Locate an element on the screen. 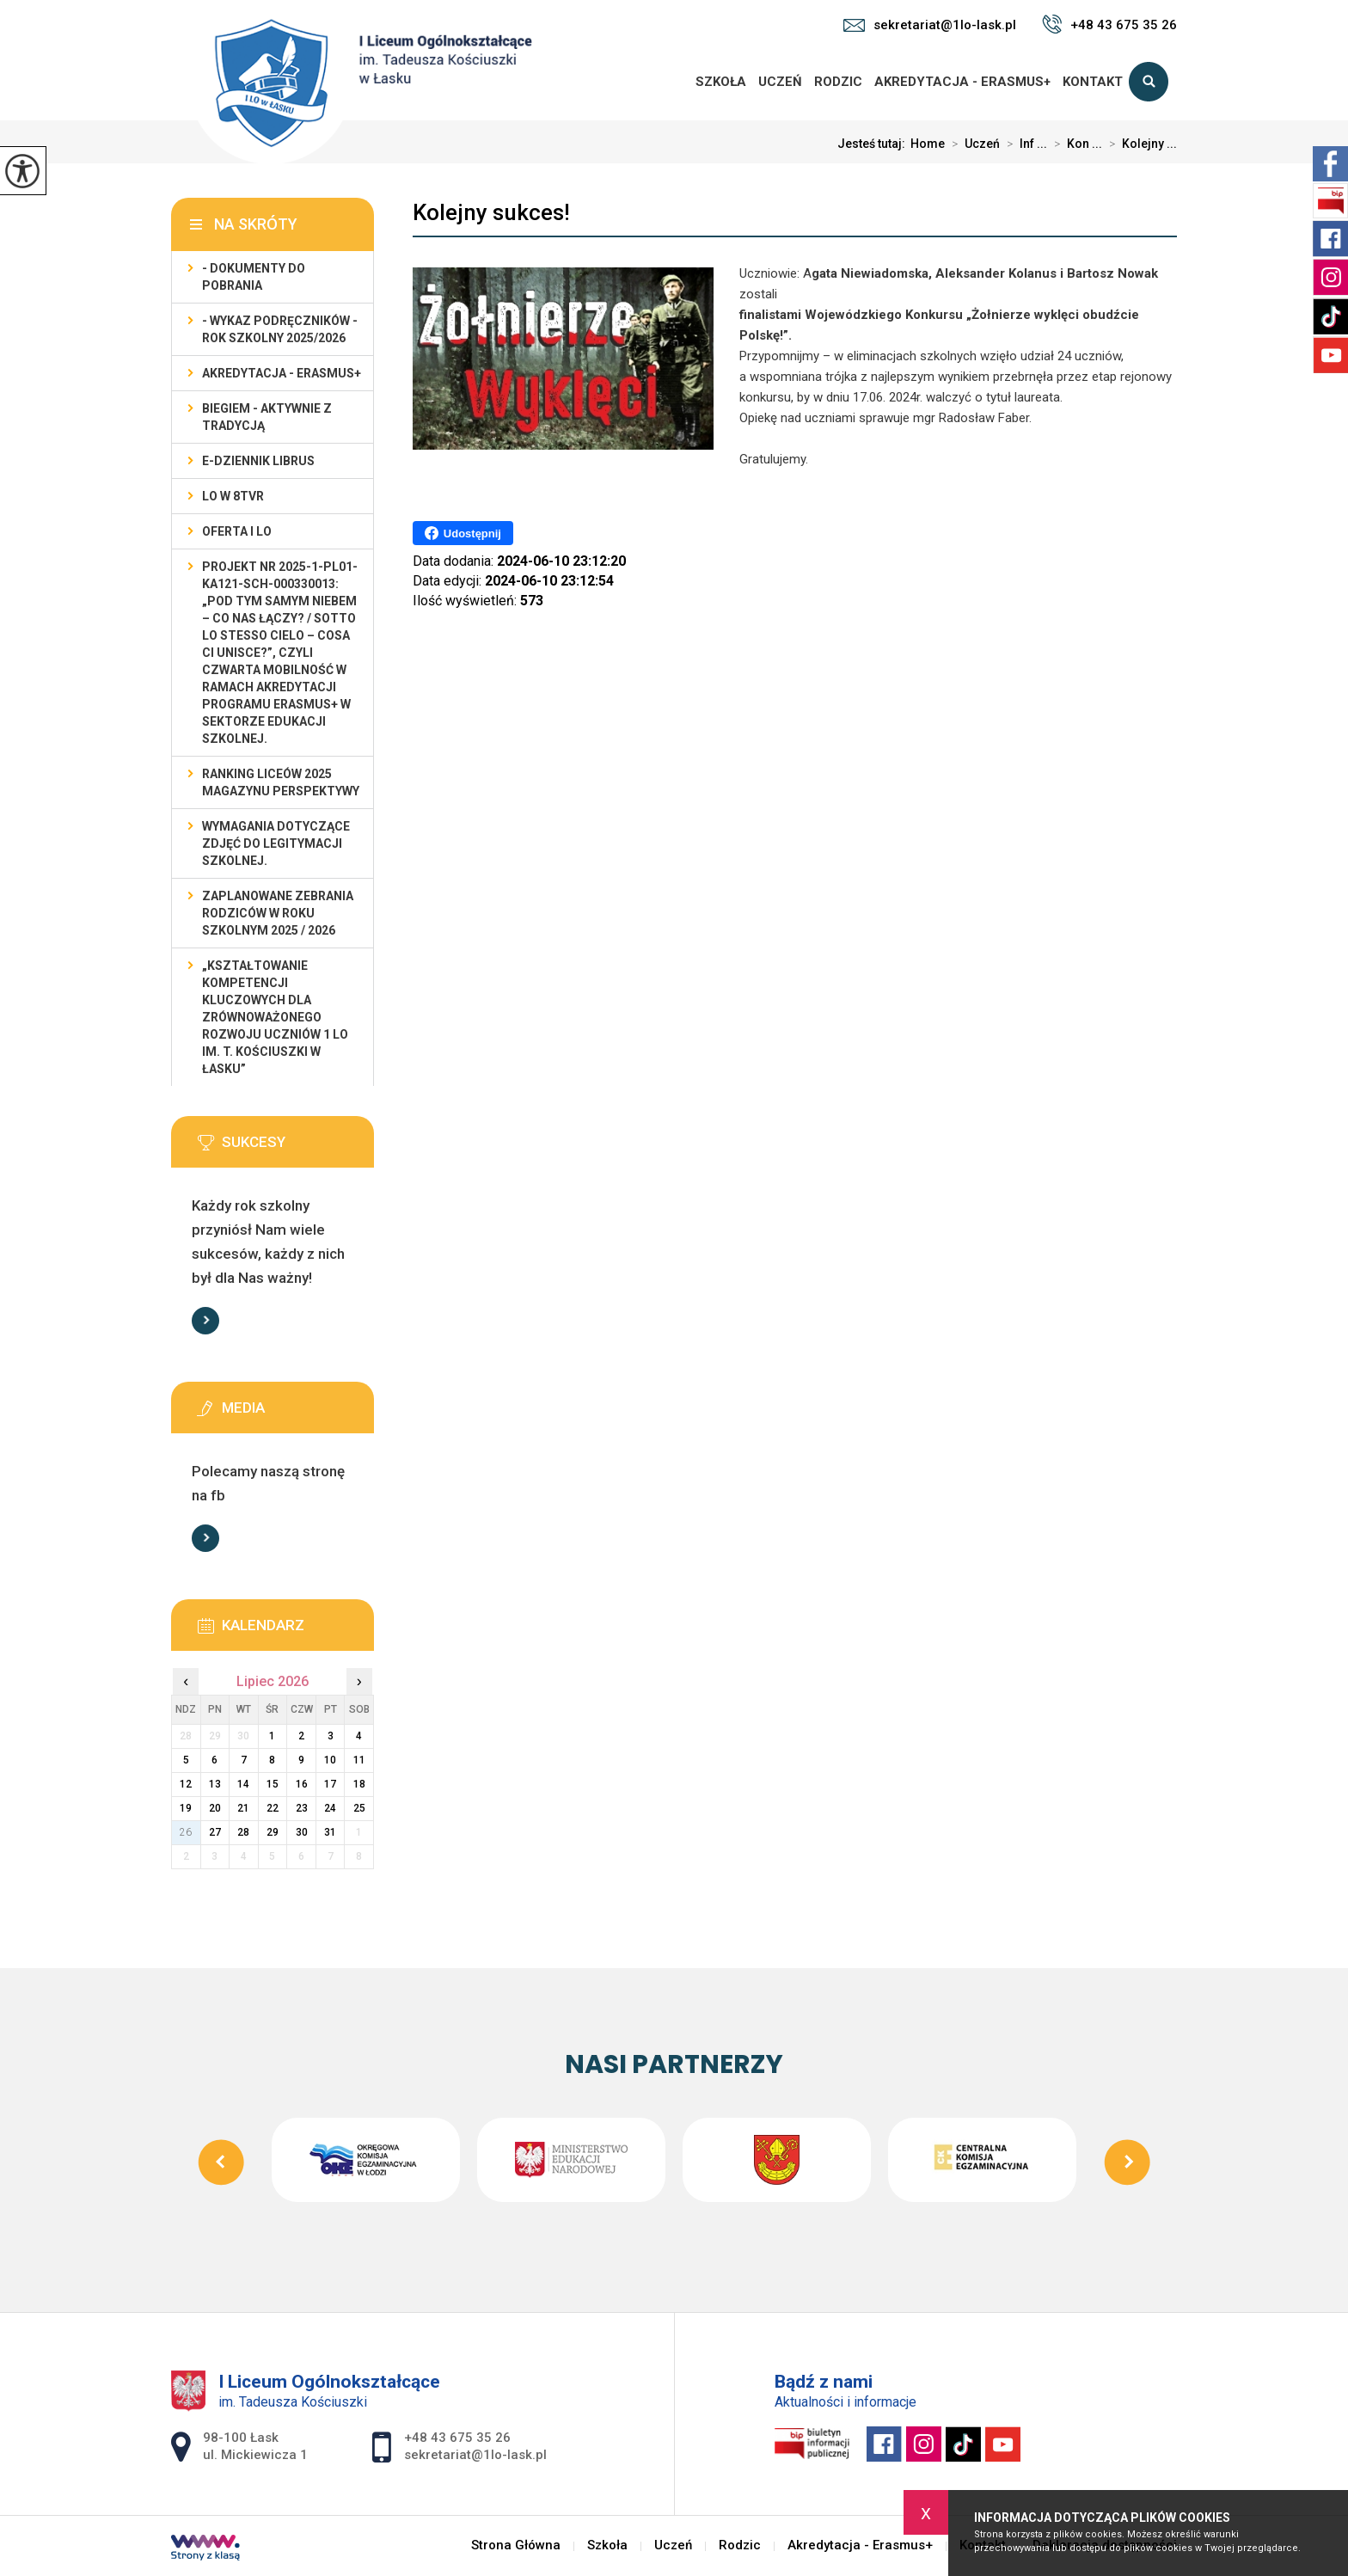 Image resolution: width=1348 pixels, height=2576 pixels. 29 is located at coordinates (273, 1832).